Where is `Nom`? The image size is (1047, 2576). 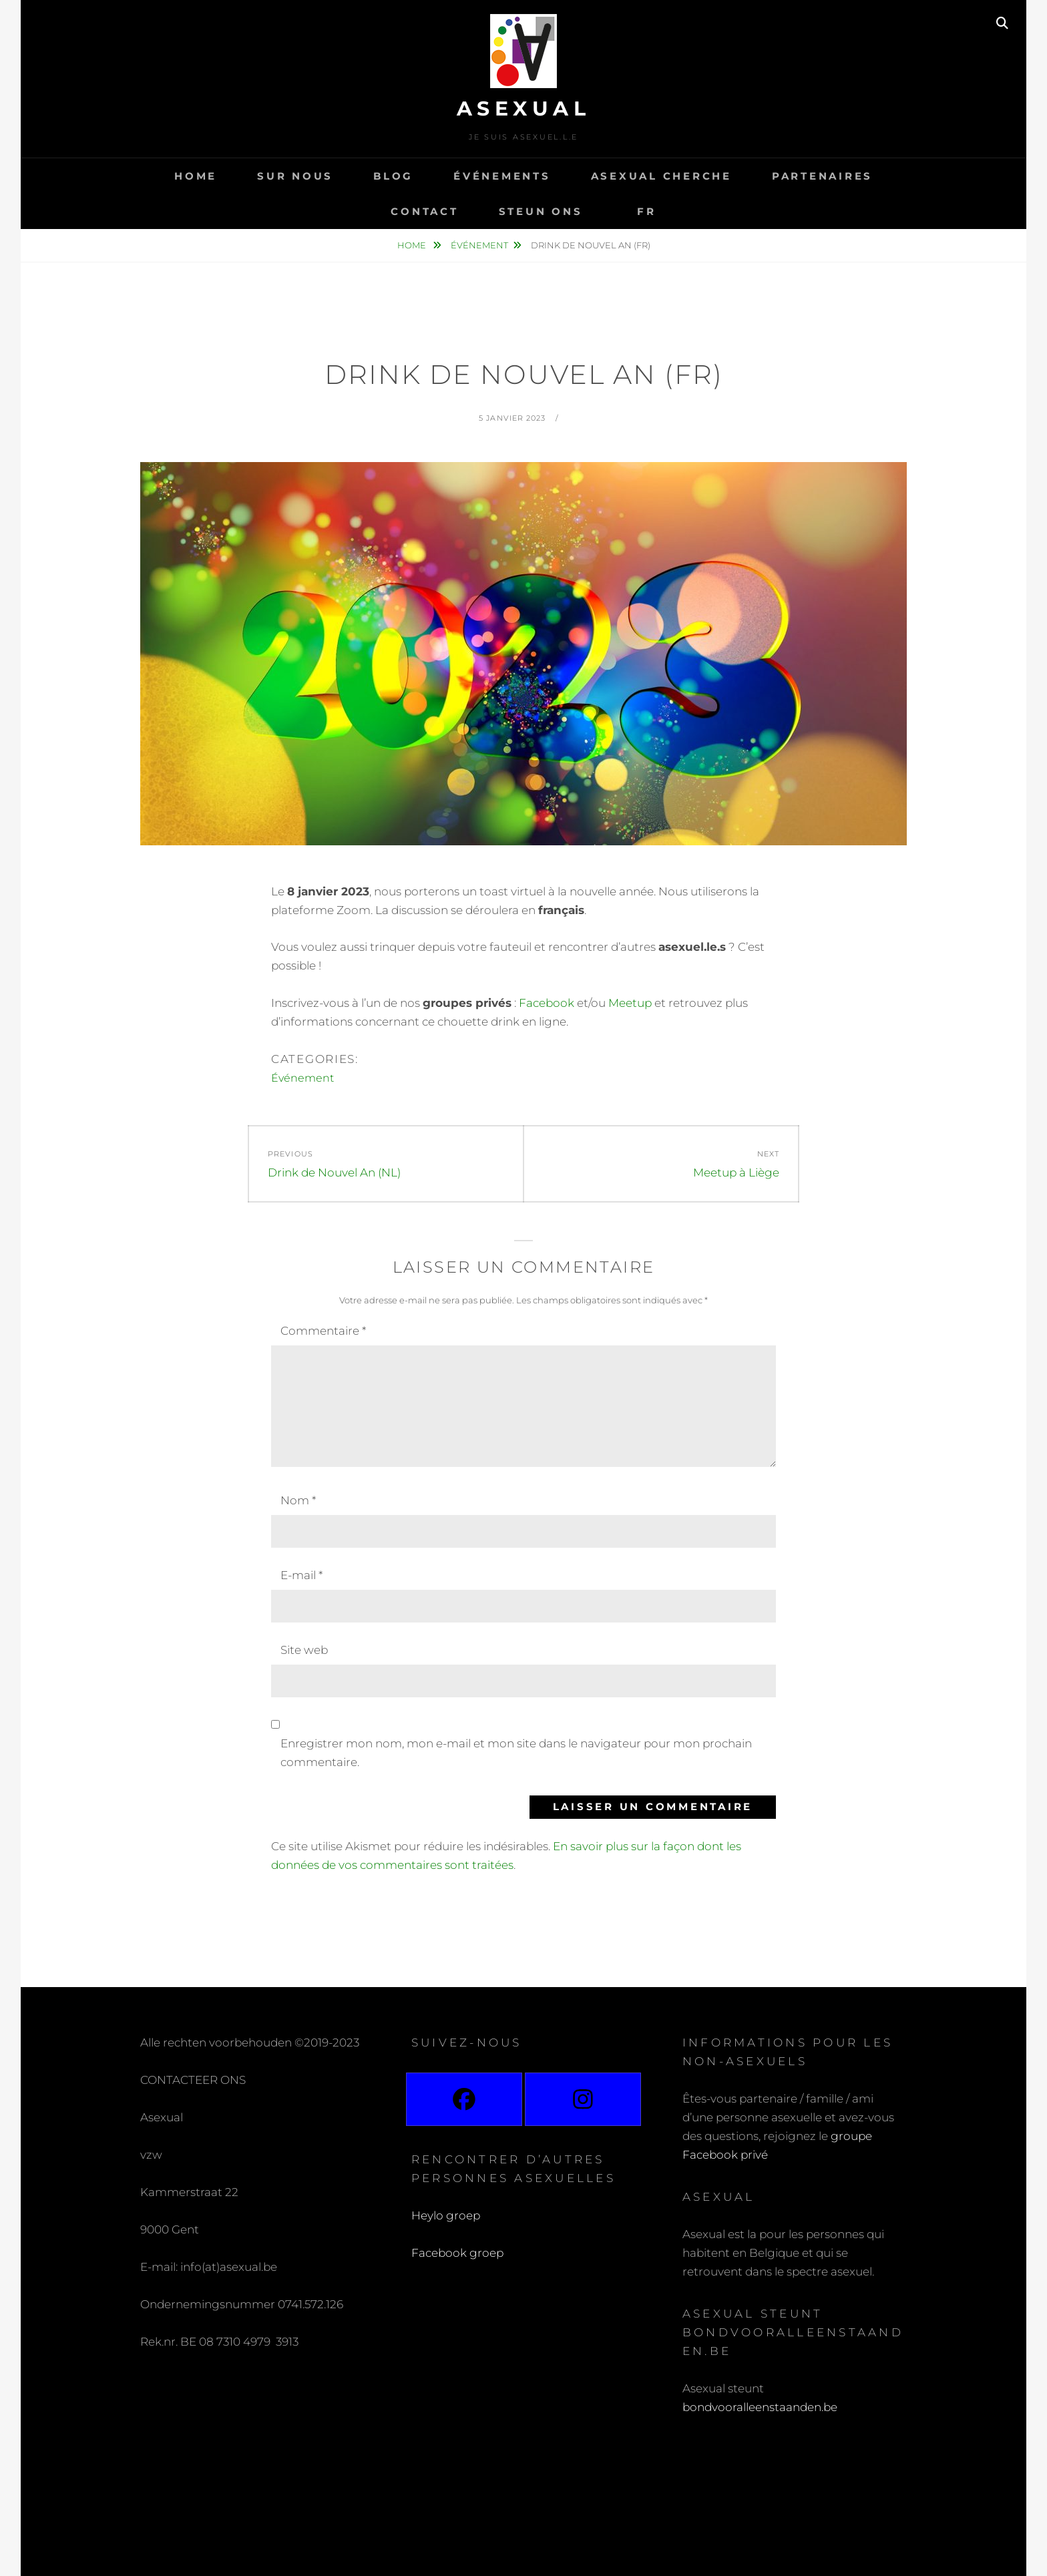
Nom is located at coordinates (298, 1500).